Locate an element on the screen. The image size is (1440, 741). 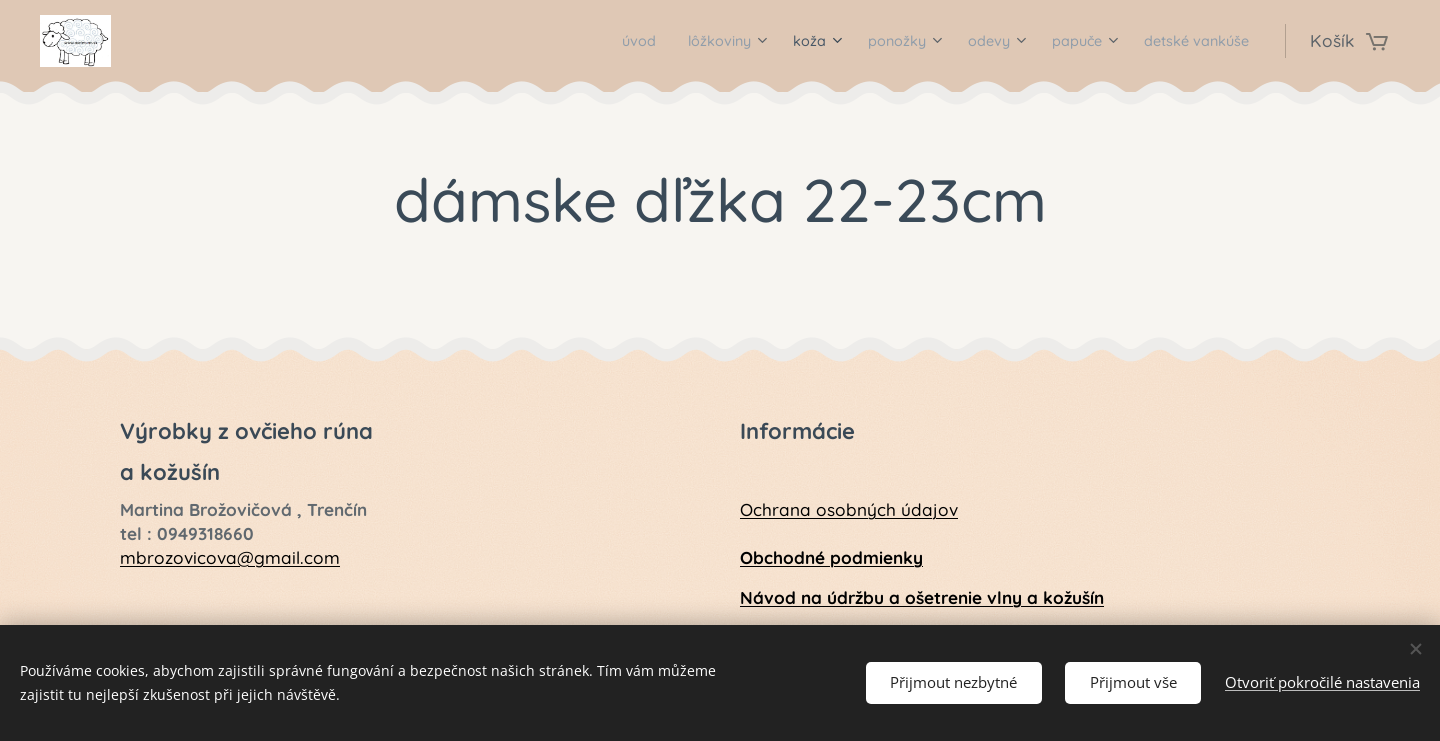
mbrozovicova@gmail.com is located at coordinates (230, 556).